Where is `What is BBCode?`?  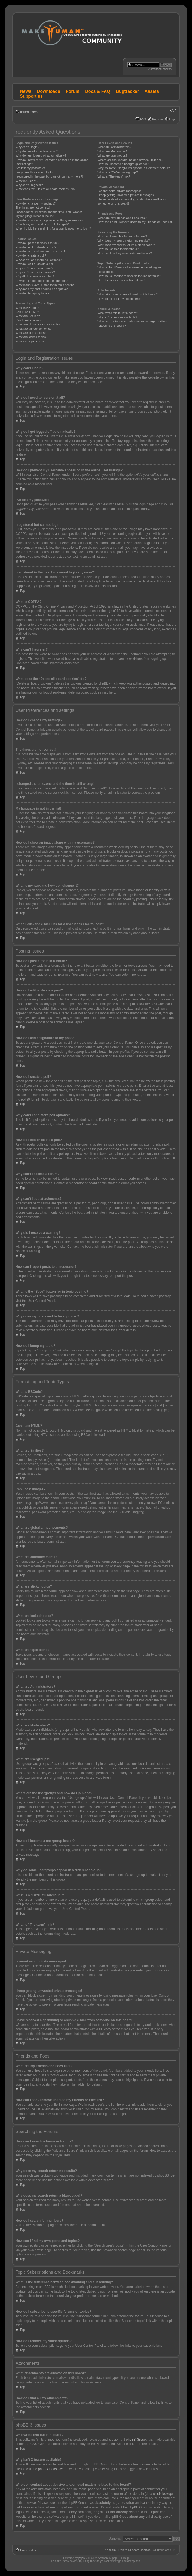
What is BBCode? is located at coordinates (27, 307).